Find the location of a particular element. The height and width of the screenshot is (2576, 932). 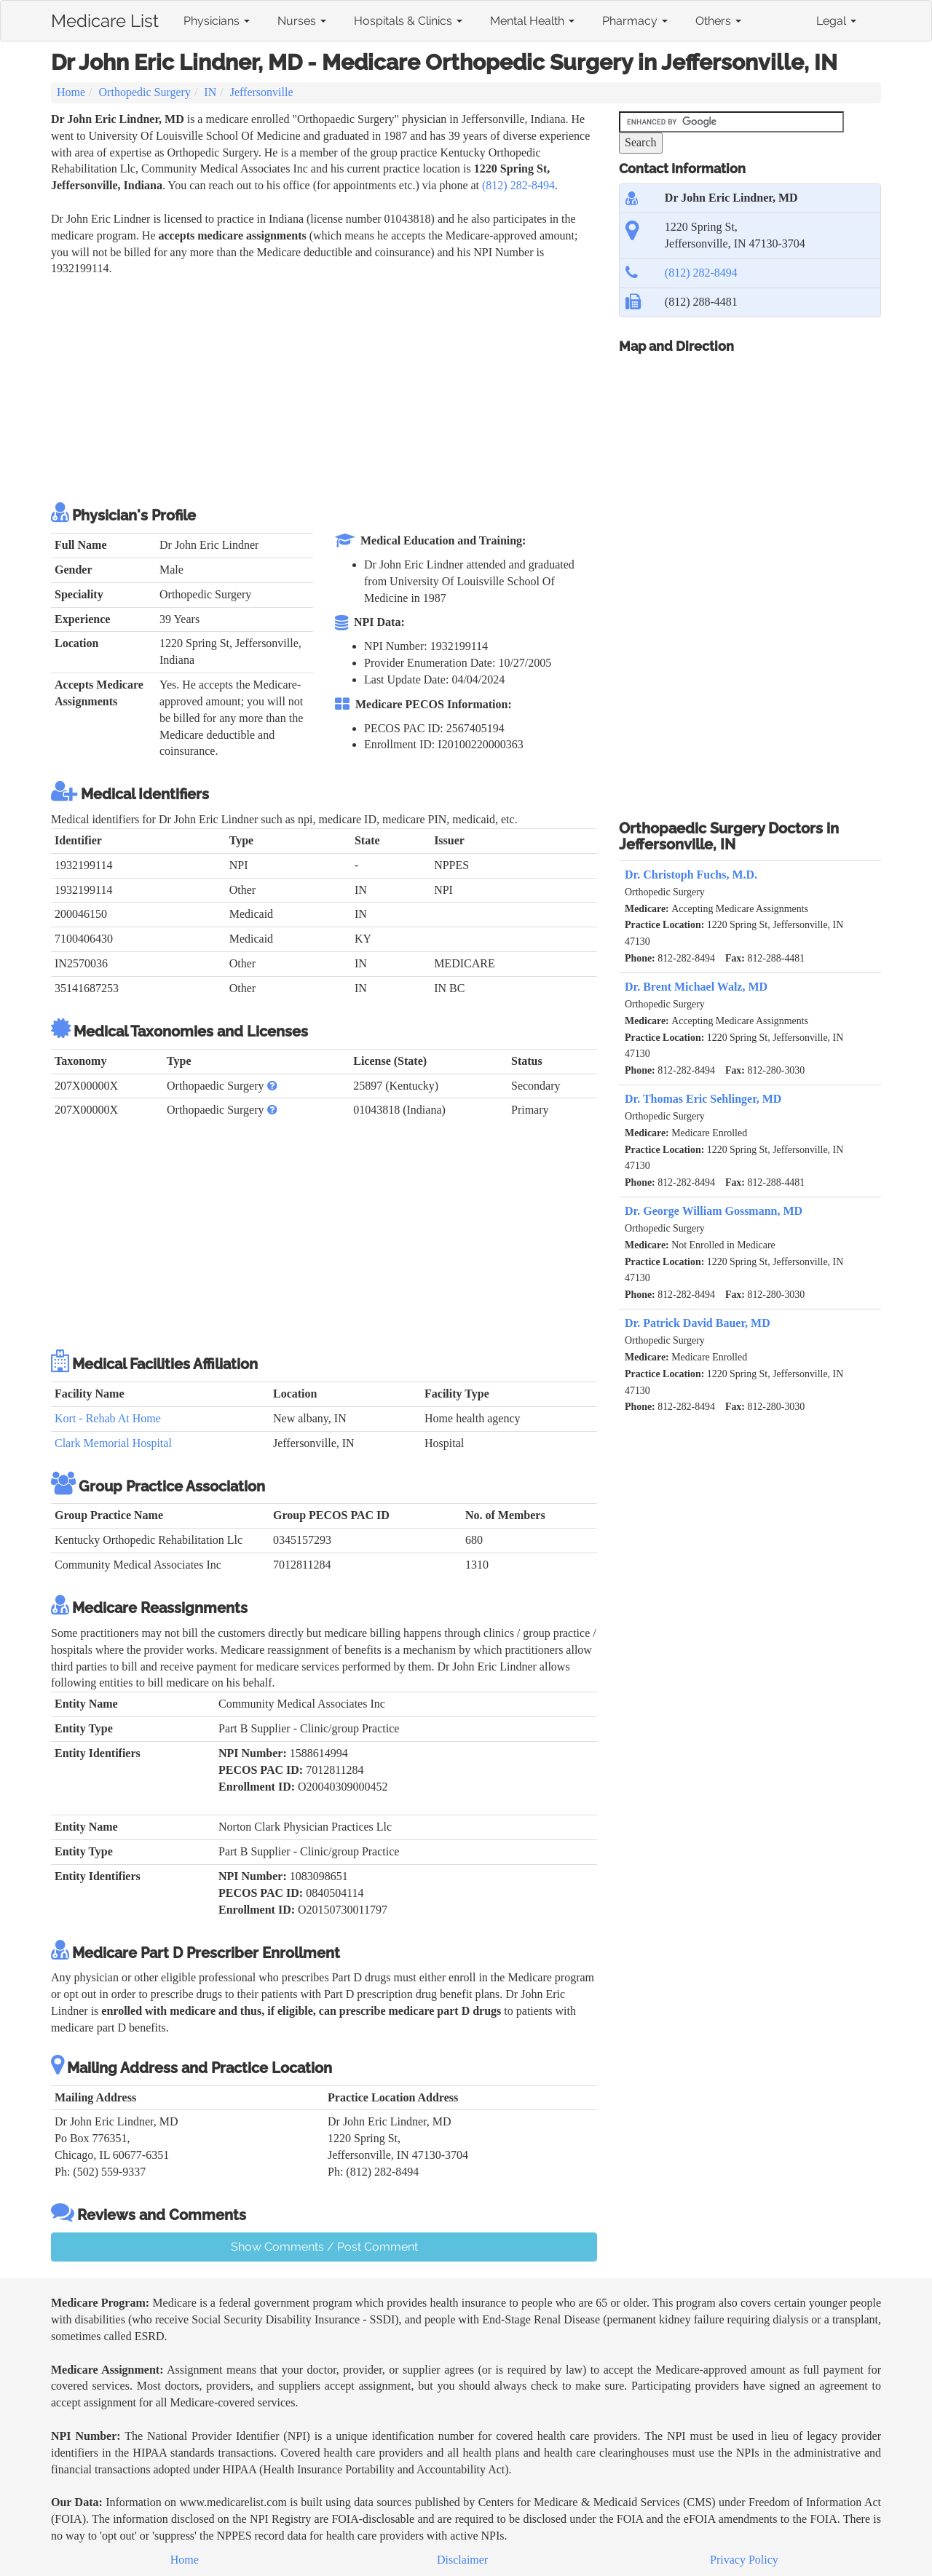

Dr. George William Gossmann, MD is located at coordinates (713, 1211).